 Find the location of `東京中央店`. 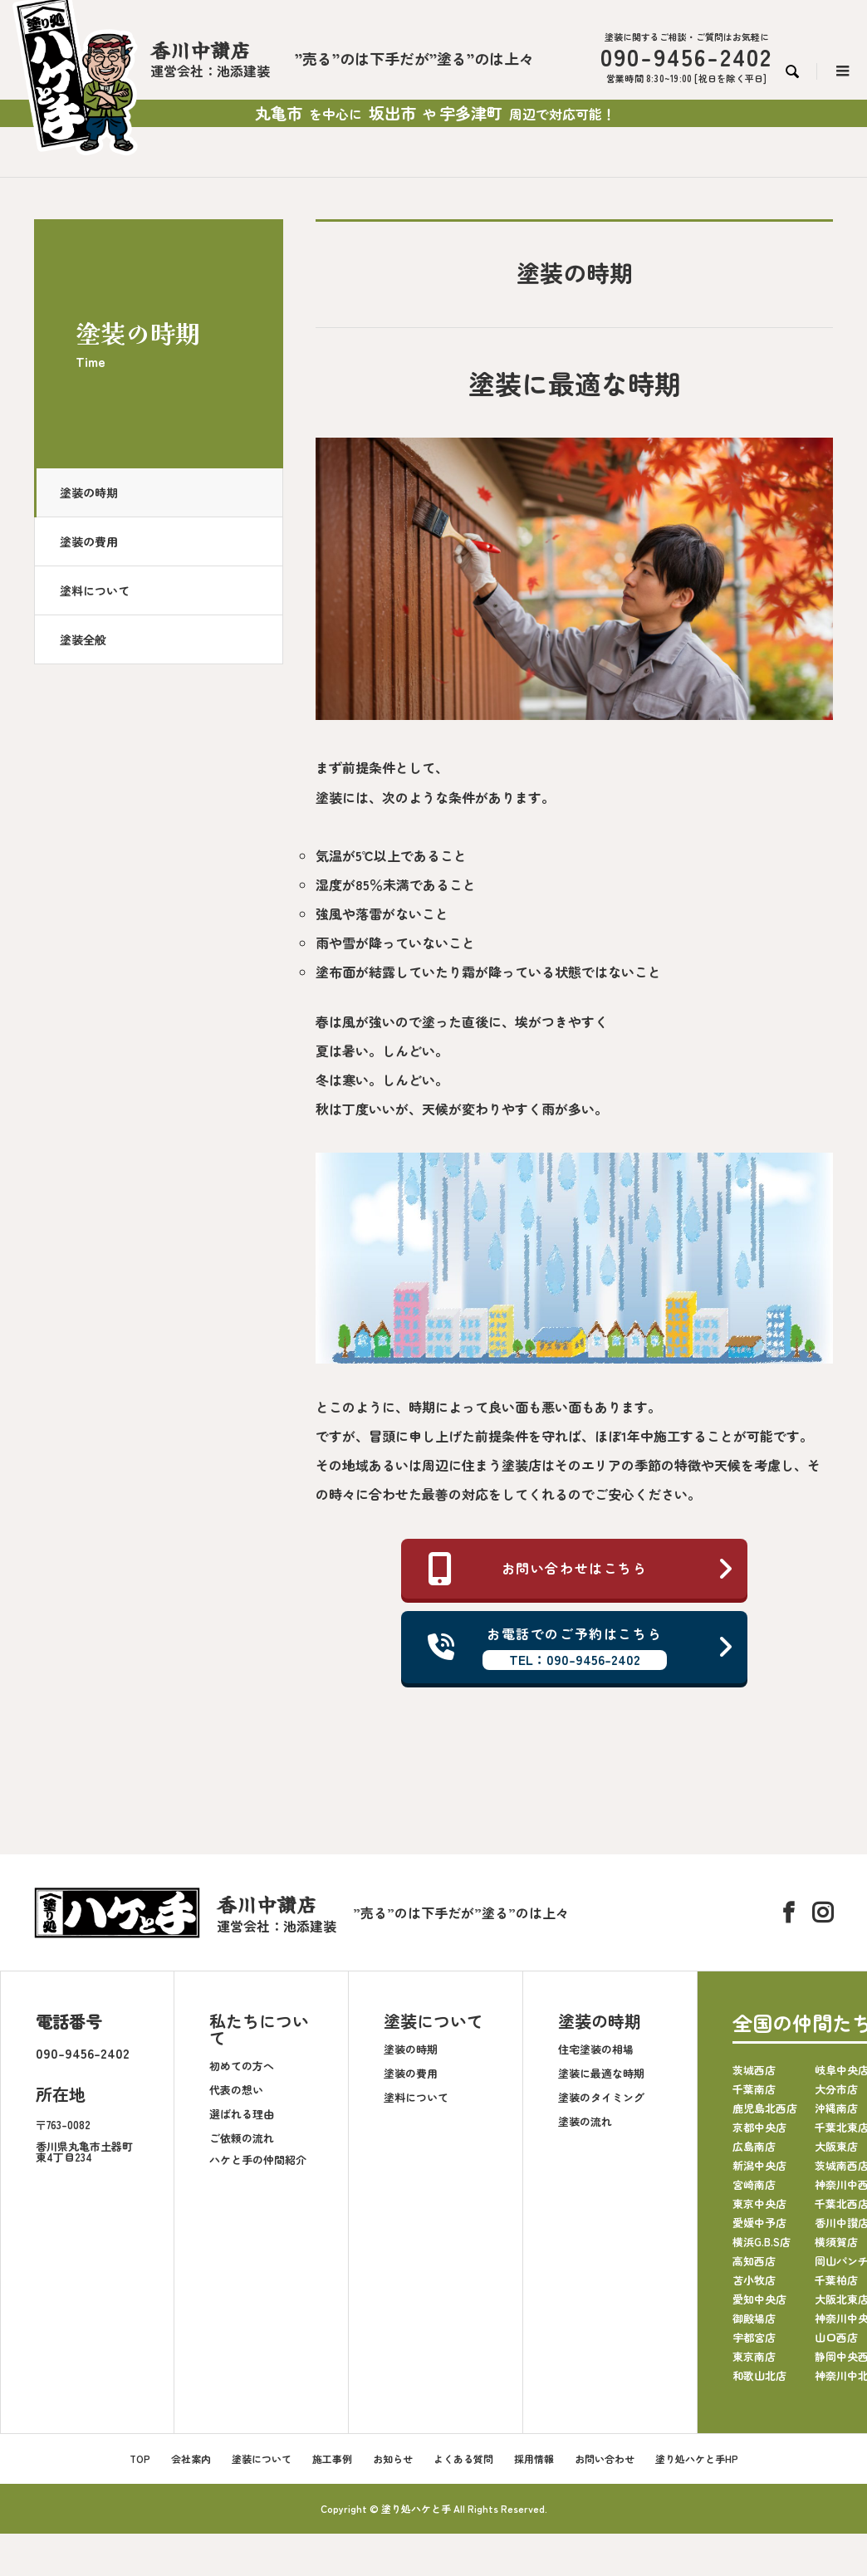

東京中央店 is located at coordinates (759, 2204).